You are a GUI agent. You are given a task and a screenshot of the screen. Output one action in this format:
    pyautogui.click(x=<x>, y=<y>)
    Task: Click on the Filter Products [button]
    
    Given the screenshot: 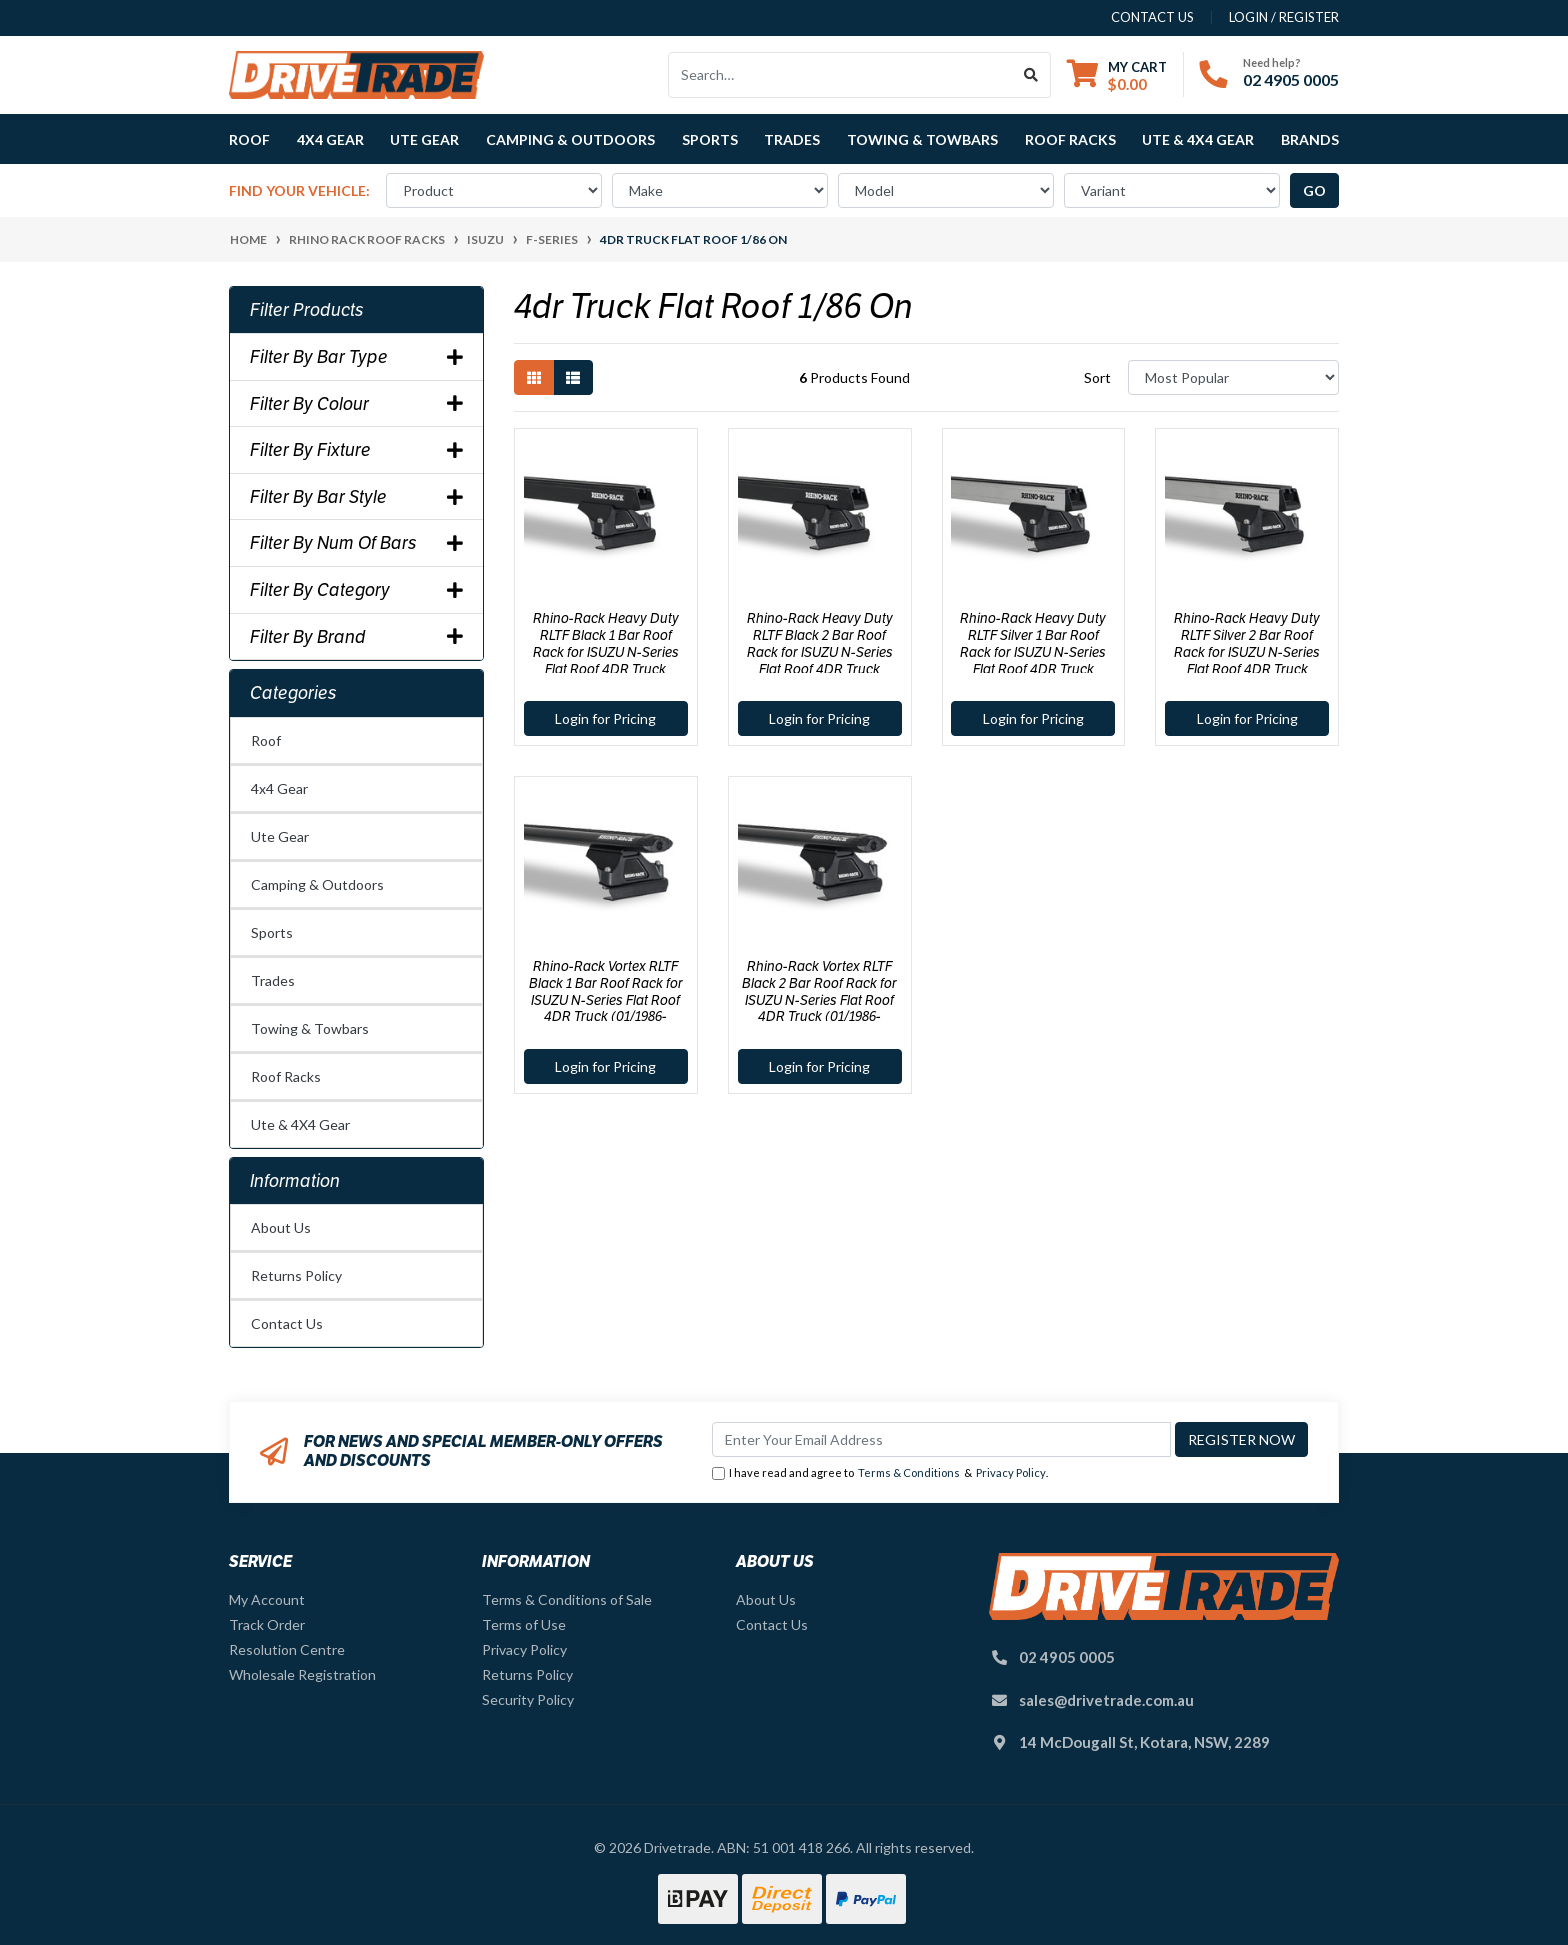 What is the action you would take?
    pyautogui.click(x=307, y=310)
    